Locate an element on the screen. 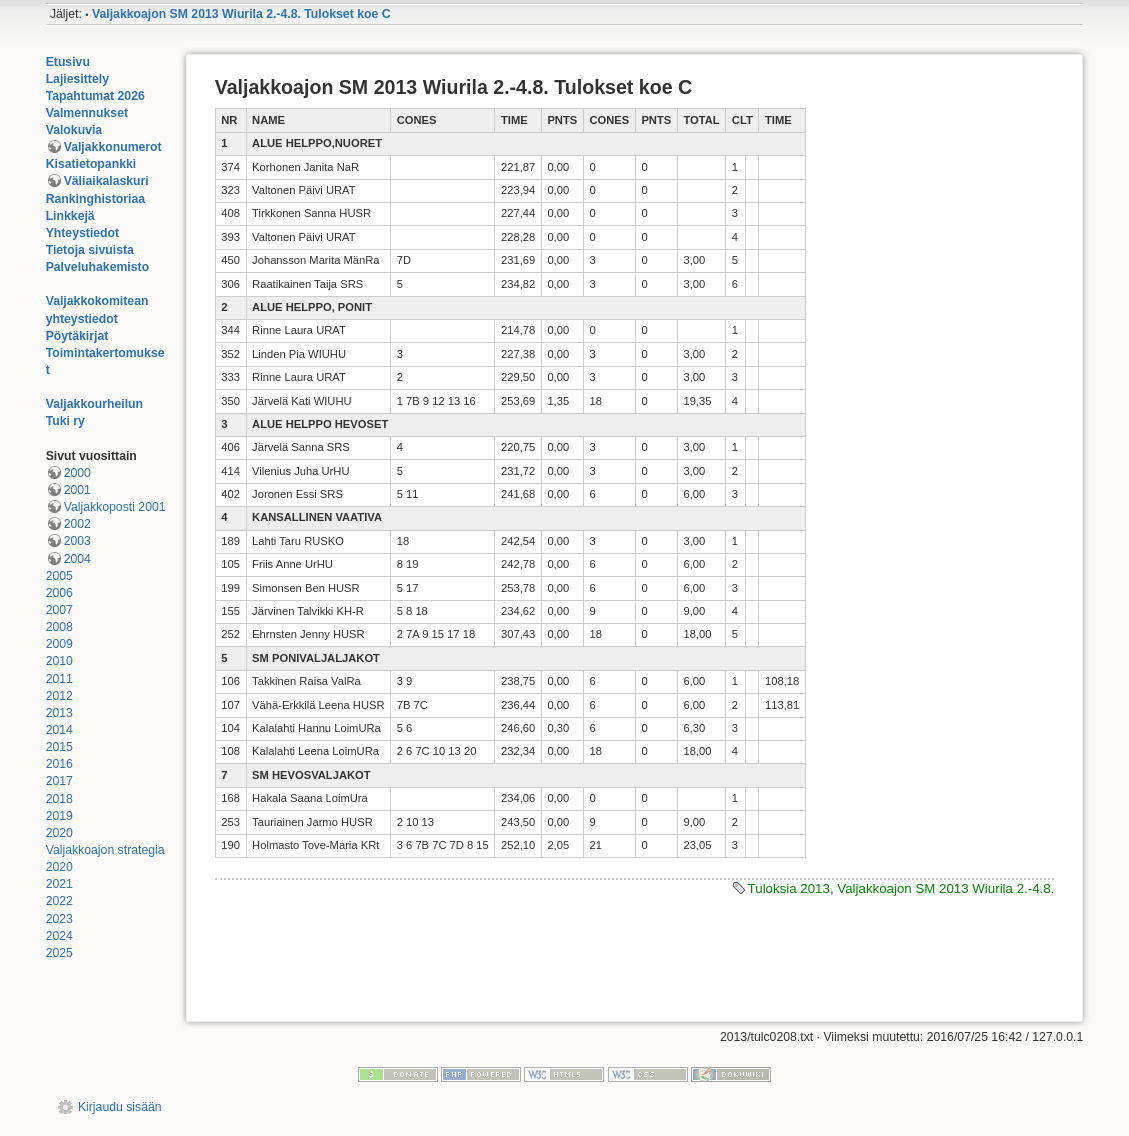 Image resolution: width=1129 pixels, height=1136 pixels. Tuloksia 2013 is located at coordinates (789, 888).